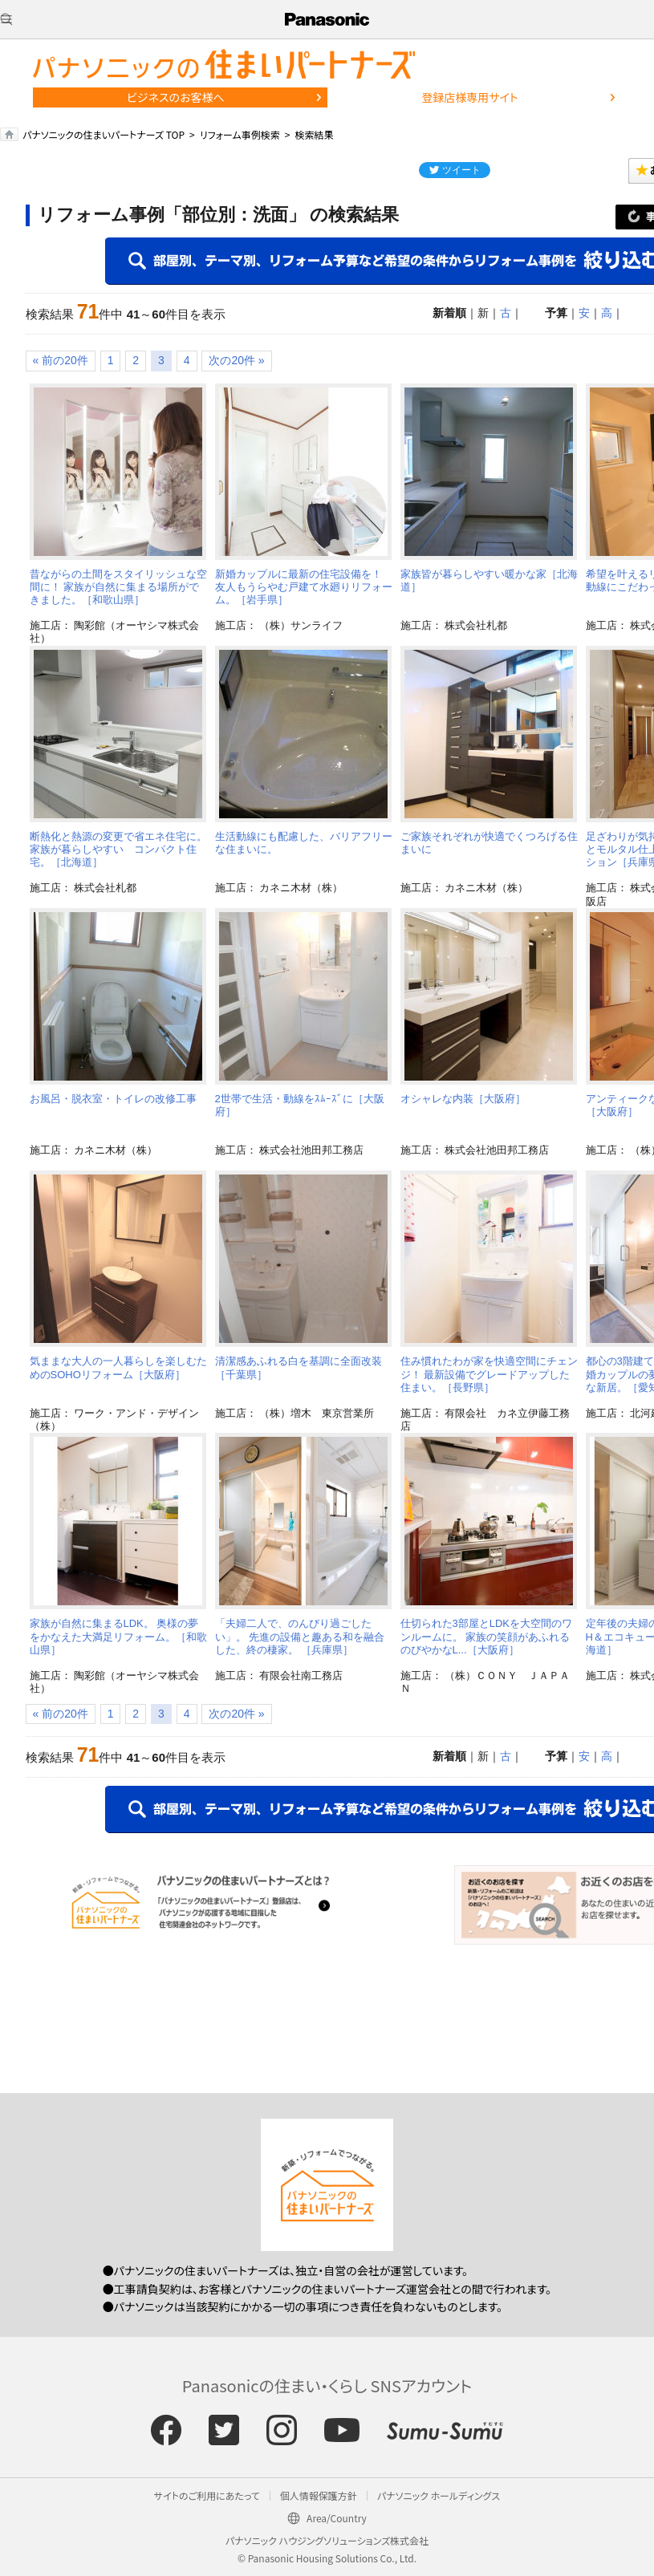  What do you see at coordinates (118, 1367) in the screenshot?
I see `気ままな大人の一人暮らしを楽しむためのSOHOリフォーム［大阪府］` at bounding box center [118, 1367].